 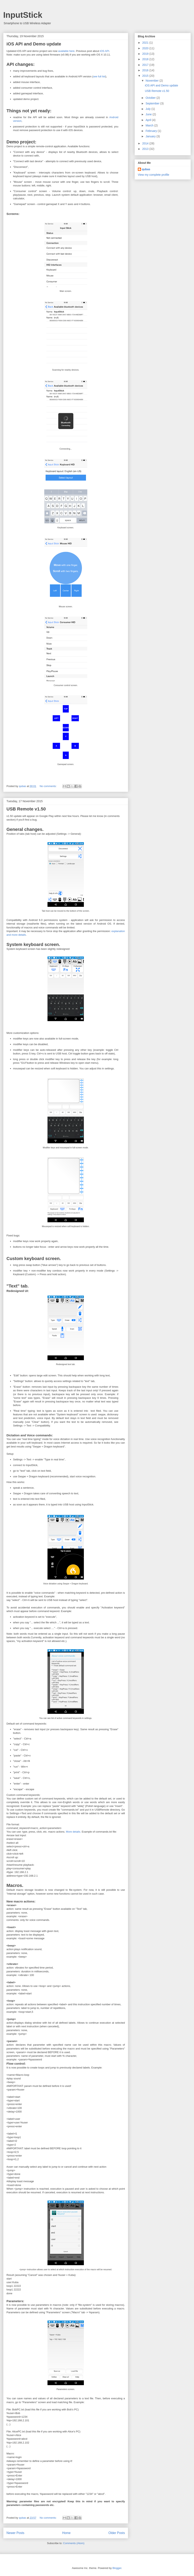 I want to click on Newer Posts, so click(x=15, y=2533).